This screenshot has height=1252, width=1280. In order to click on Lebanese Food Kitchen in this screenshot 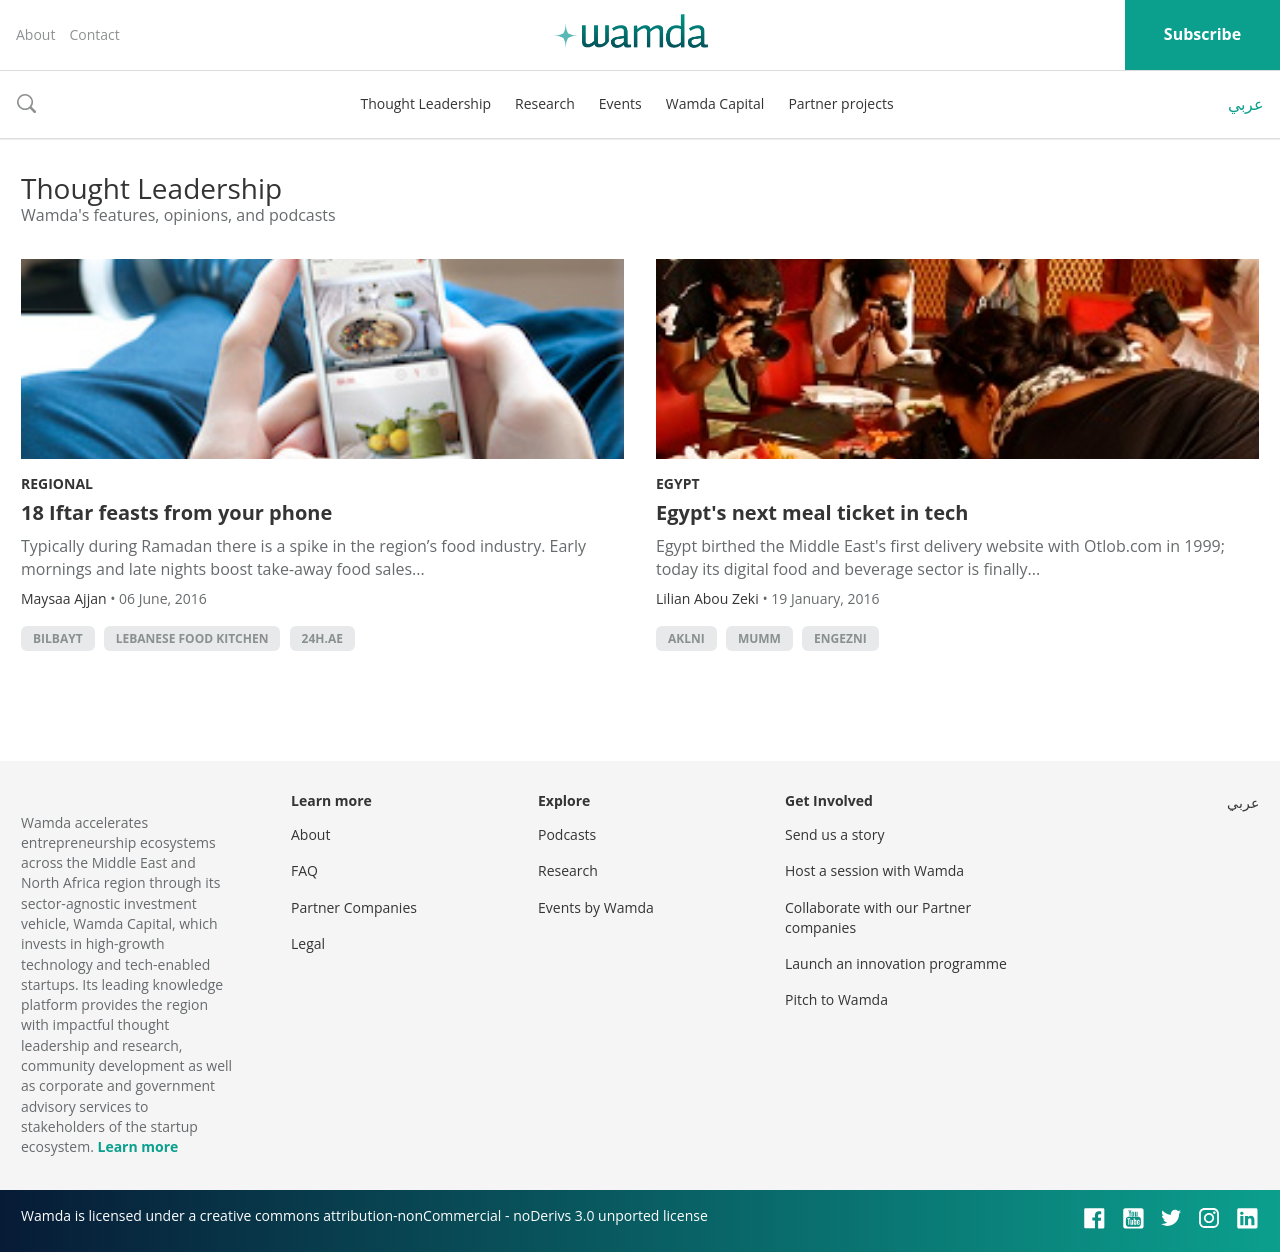, I will do `click(192, 638)`.